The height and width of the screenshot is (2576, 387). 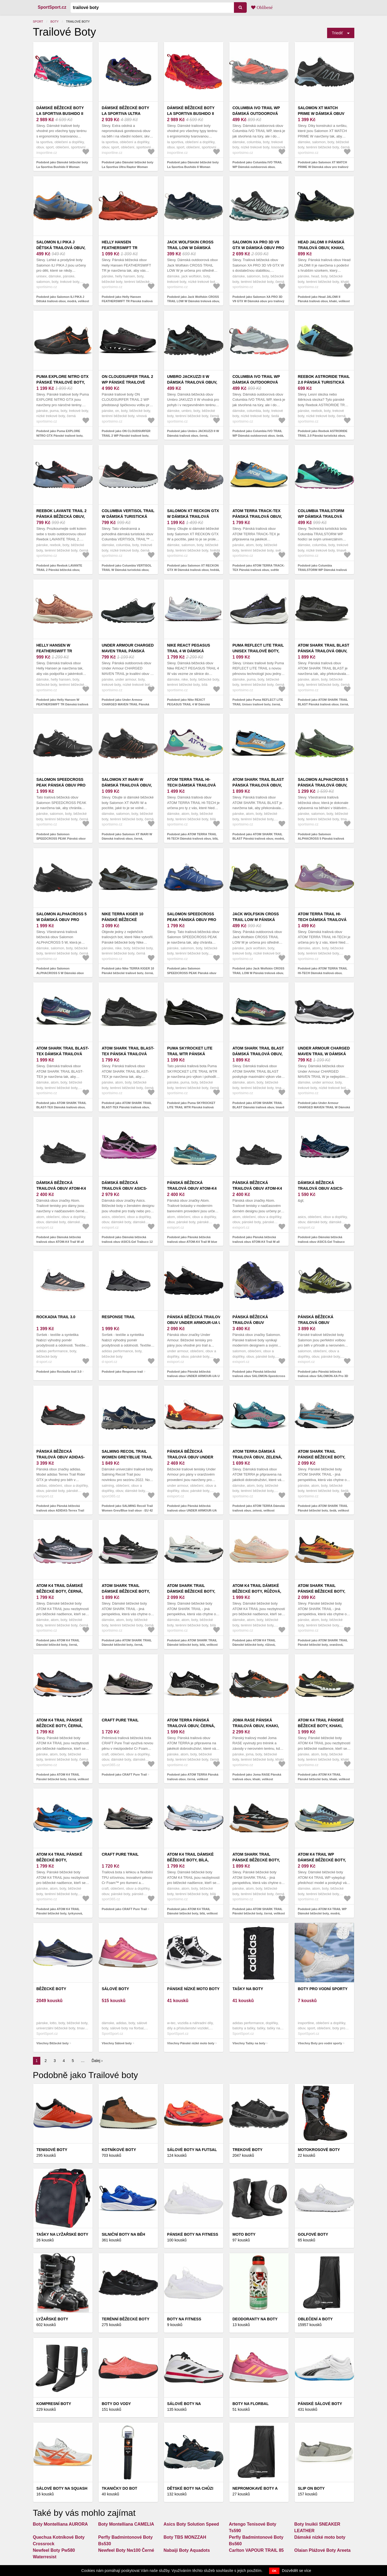 What do you see at coordinates (38, 21) in the screenshot?
I see `Sport` at bounding box center [38, 21].